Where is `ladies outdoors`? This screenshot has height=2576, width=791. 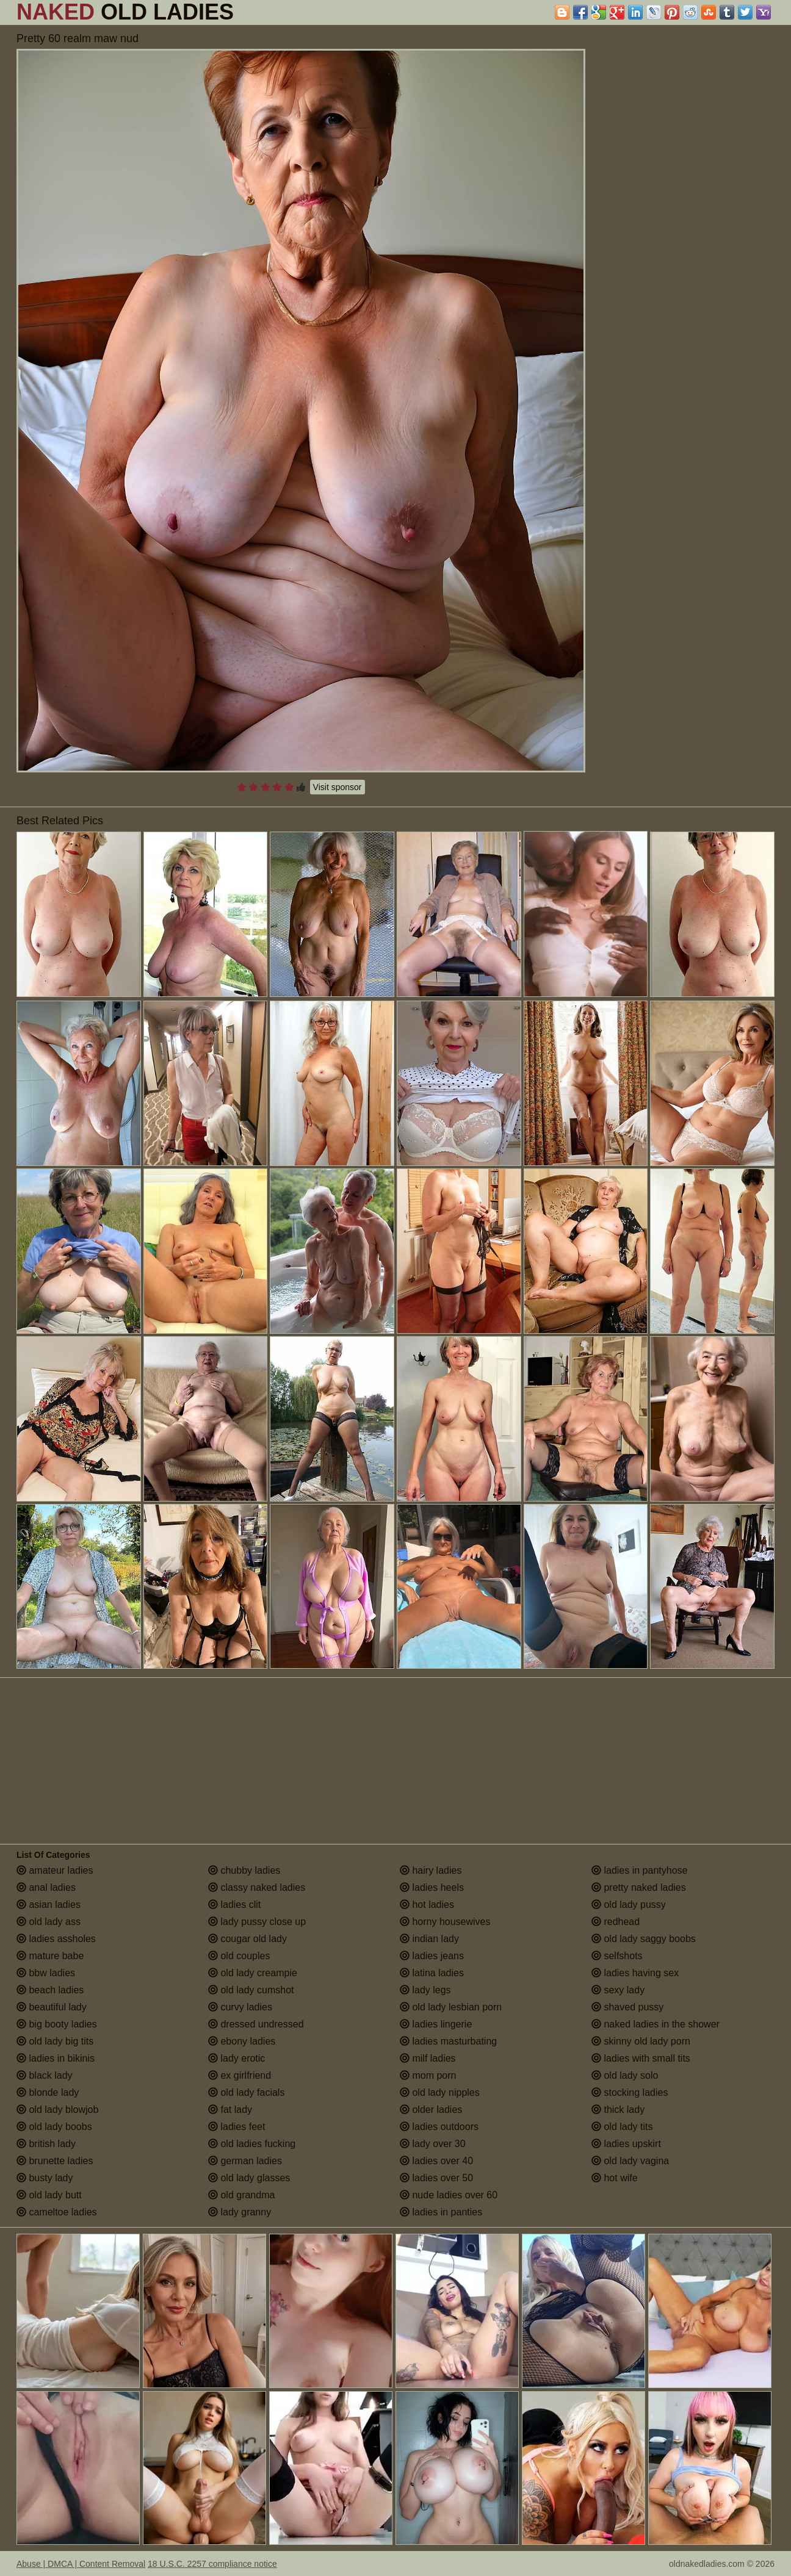
ladies outdoors is located at coordinates (439, 2126).